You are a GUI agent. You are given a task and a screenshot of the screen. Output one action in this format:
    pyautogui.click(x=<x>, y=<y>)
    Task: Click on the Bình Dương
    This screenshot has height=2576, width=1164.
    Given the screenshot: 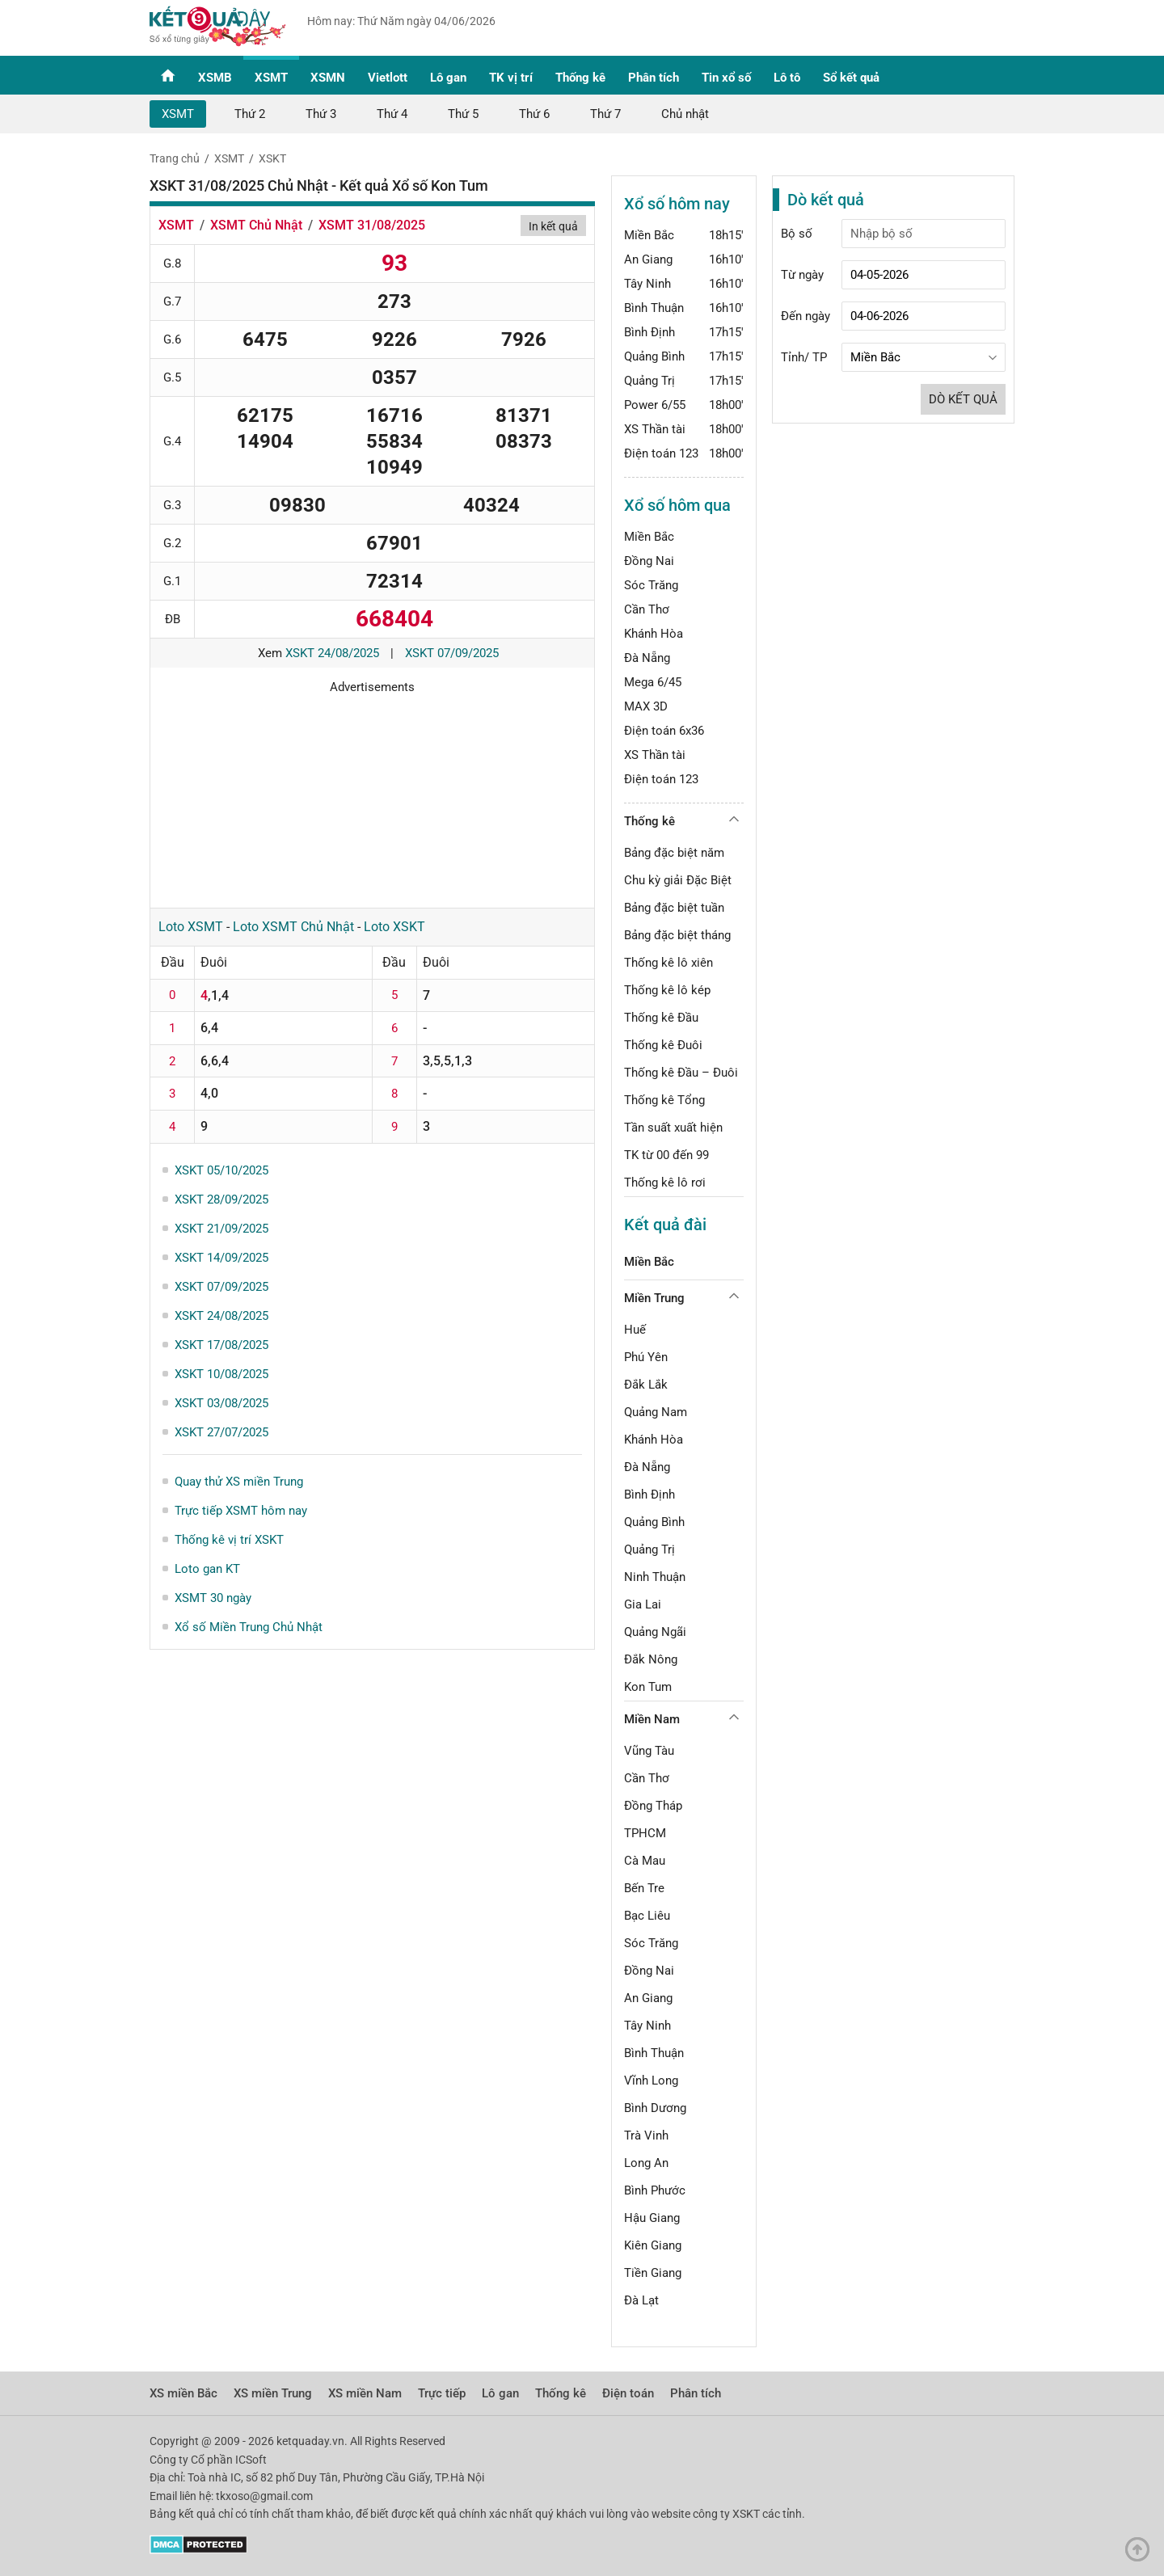 What is the action you would take?
    pyautogui.click(x=655, y=2108)
    